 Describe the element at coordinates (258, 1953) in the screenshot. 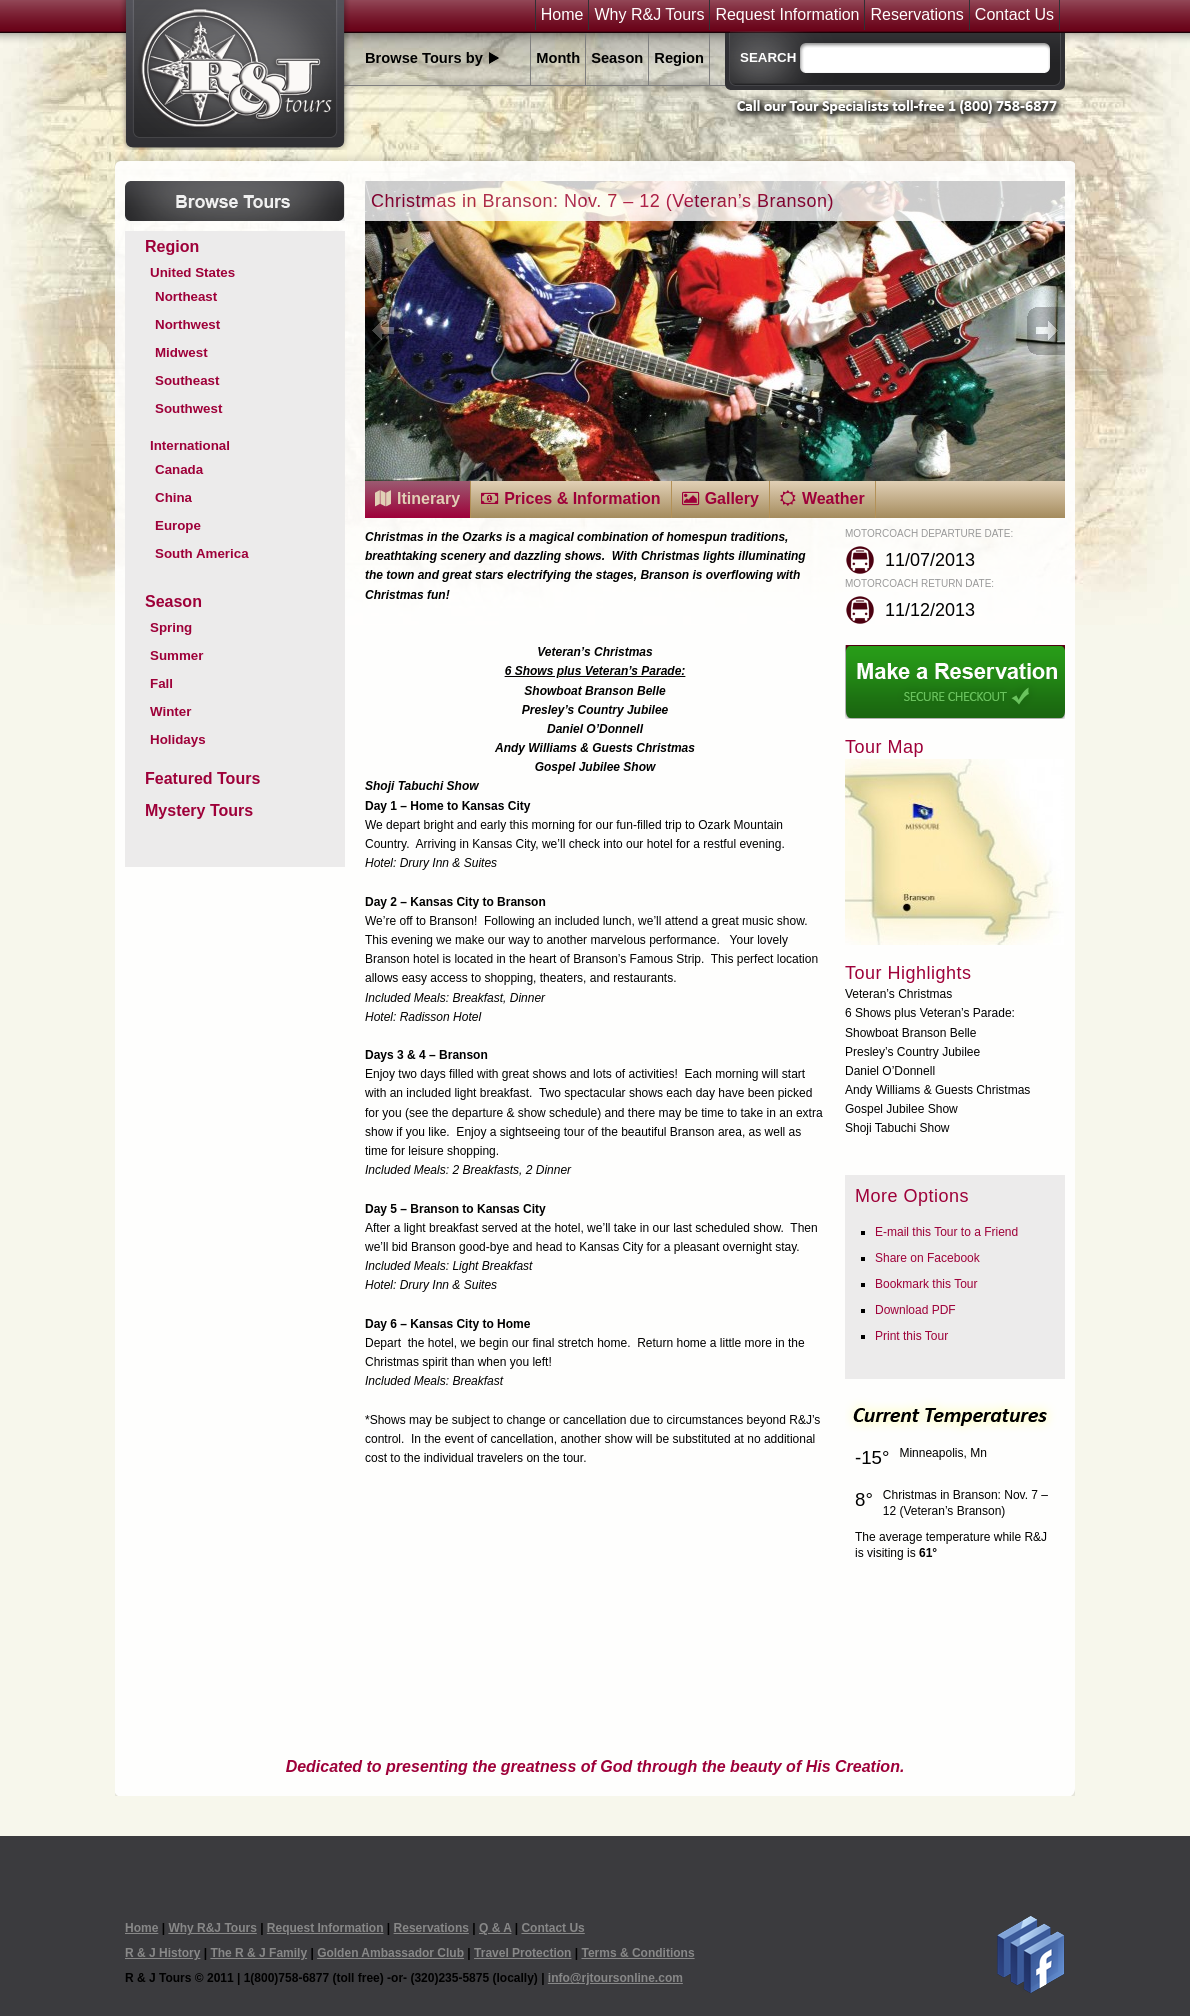

I see `The R & J Family` at that location.